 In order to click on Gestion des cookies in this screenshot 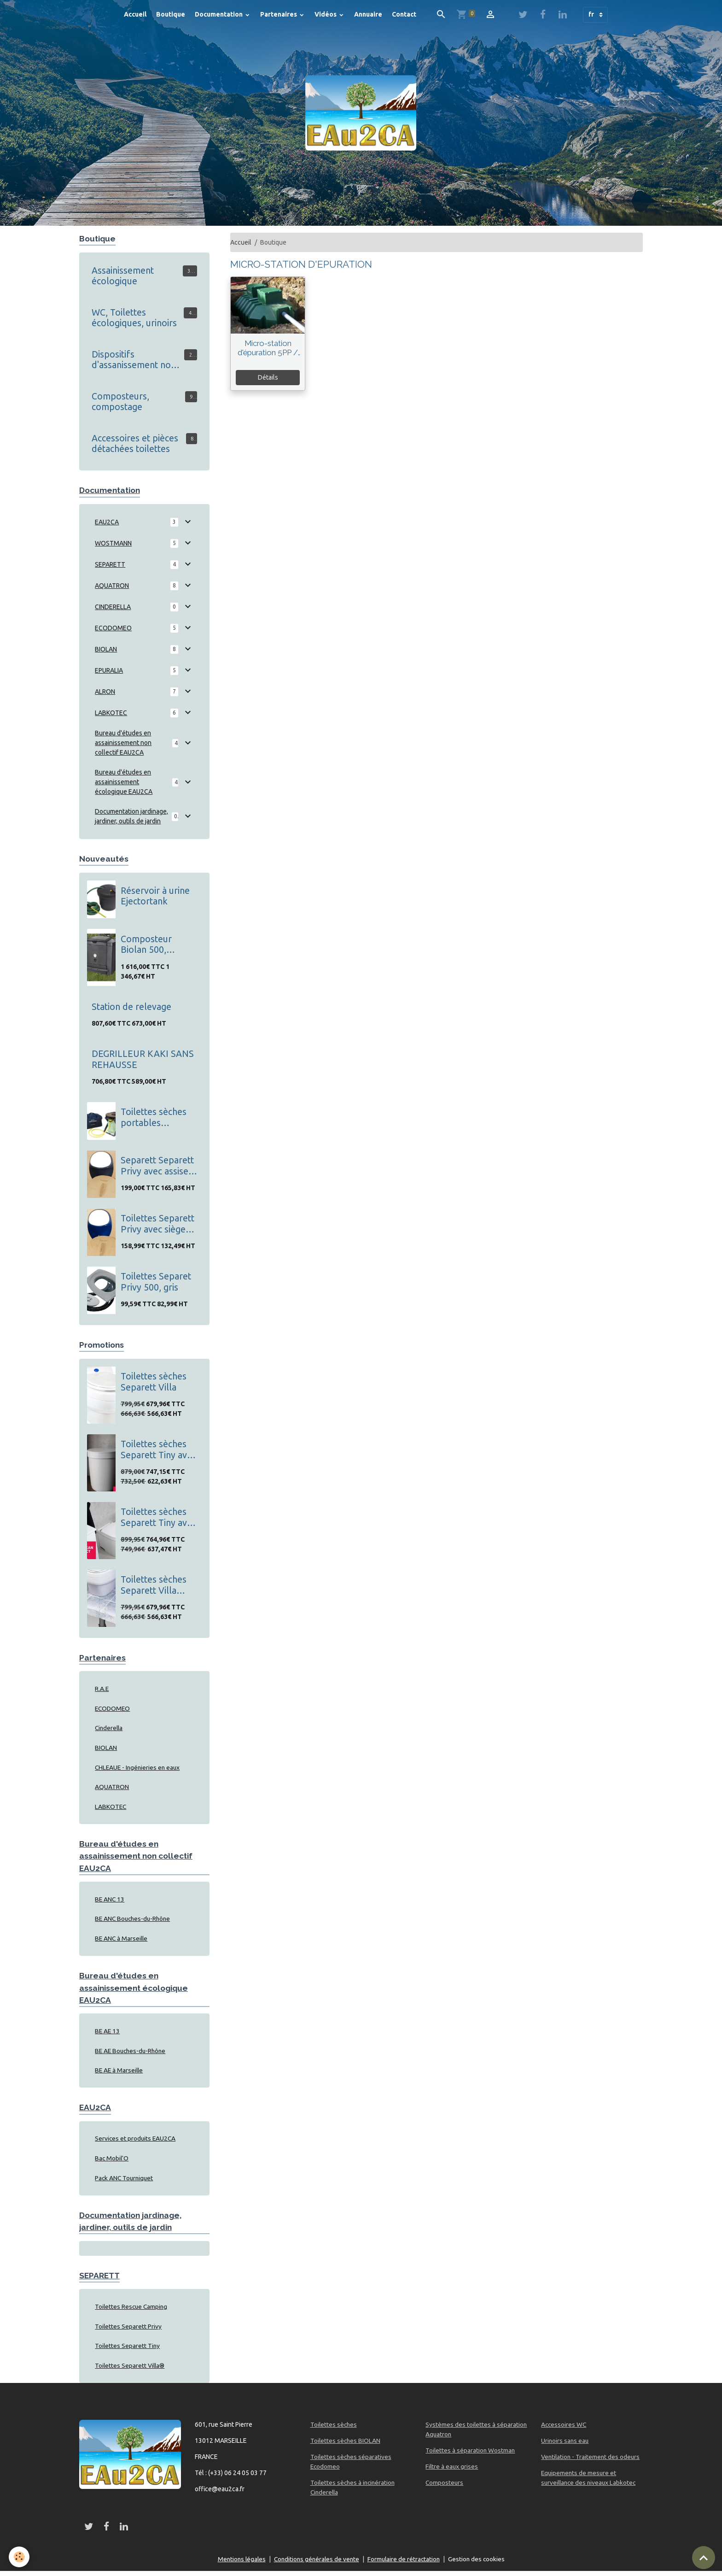, I will do `click(479, 2564)`.